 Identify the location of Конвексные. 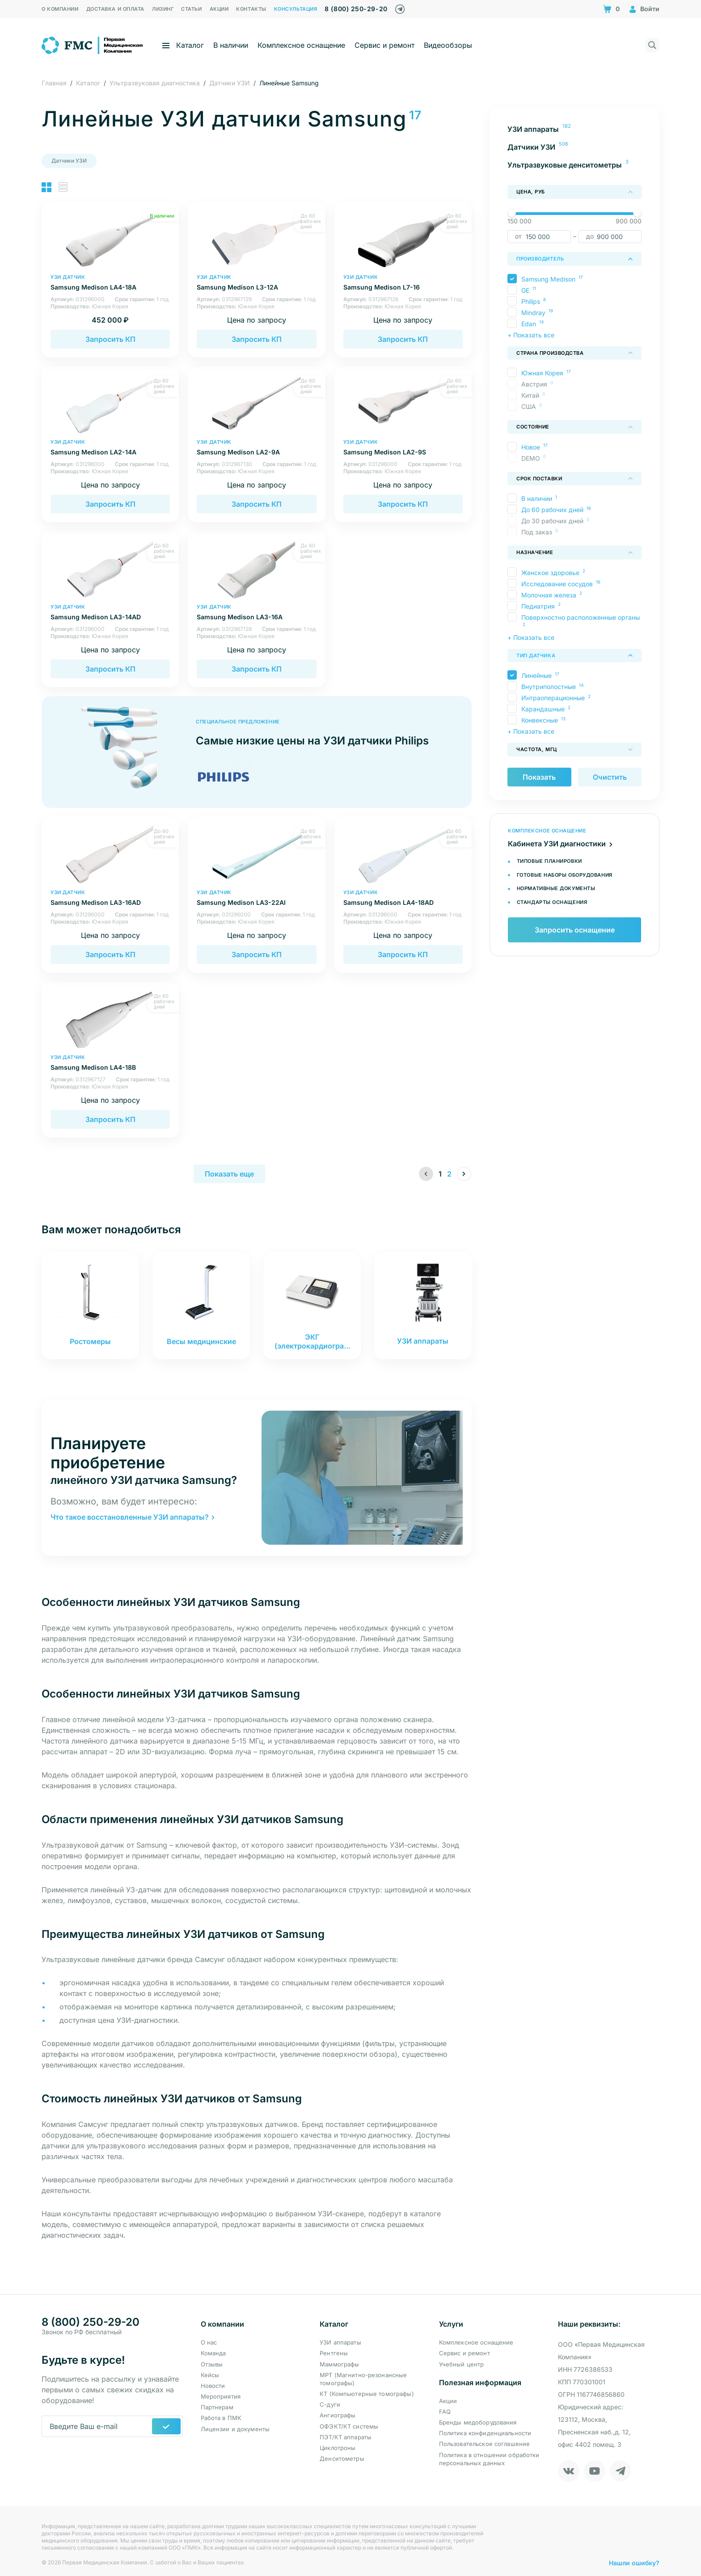
(539, 720).